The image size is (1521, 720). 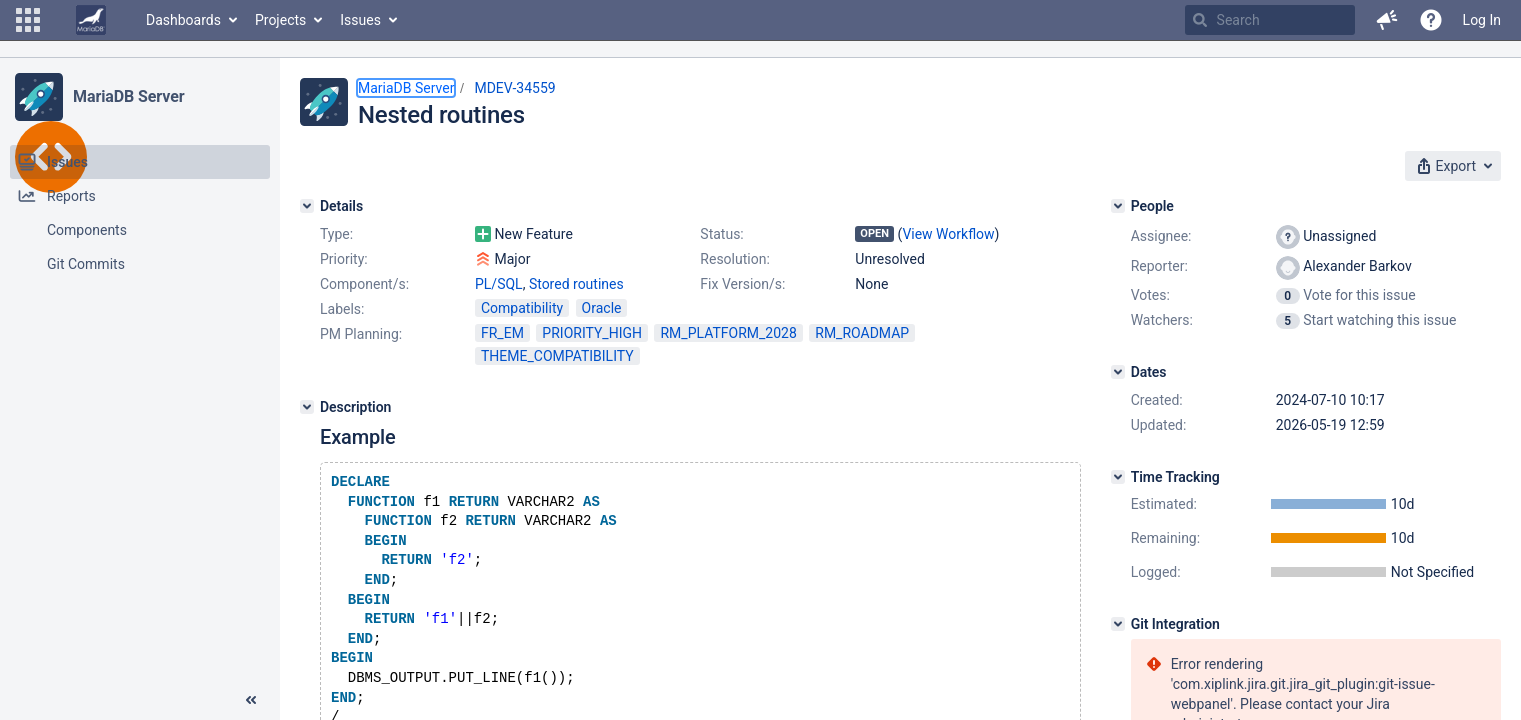 What do you see at coordinates (342, 309) in the screenshot?
I see `Labels:` at bounding box center [342, 309].